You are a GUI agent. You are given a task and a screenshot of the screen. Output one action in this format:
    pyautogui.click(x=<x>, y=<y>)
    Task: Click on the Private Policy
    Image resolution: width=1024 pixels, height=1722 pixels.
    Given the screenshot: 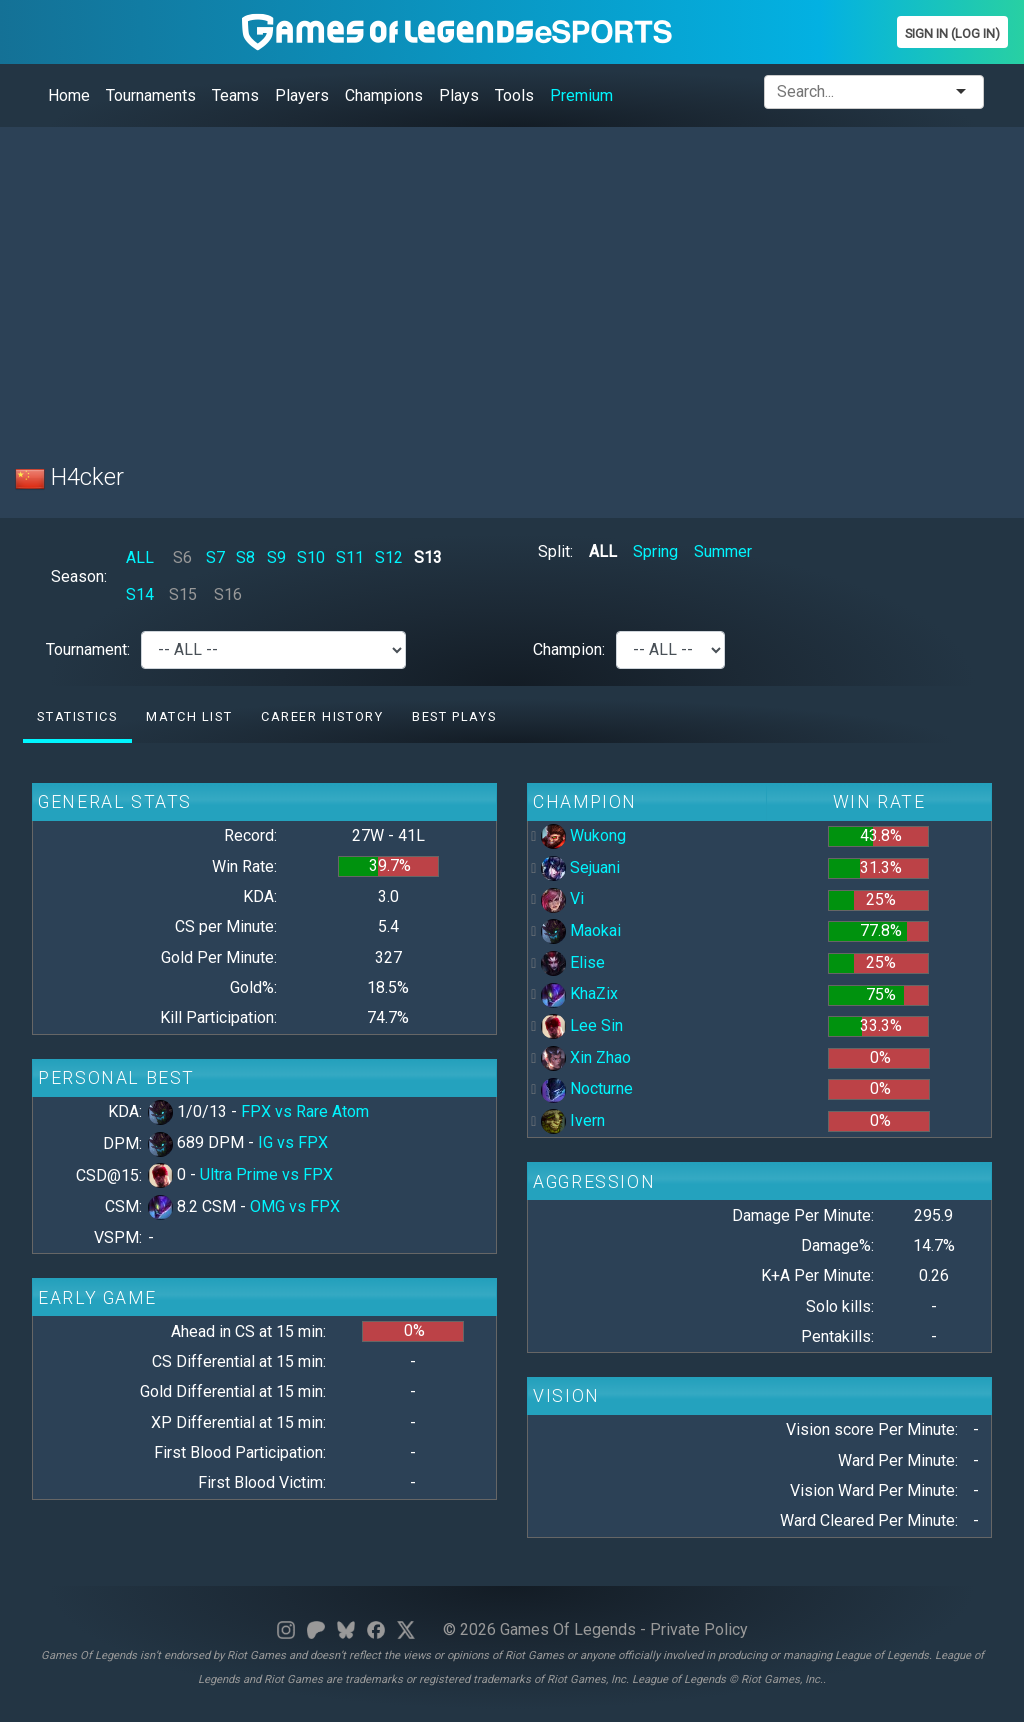 What is the action you would take?
    pyautogui.click(x=699, y=1629)
    